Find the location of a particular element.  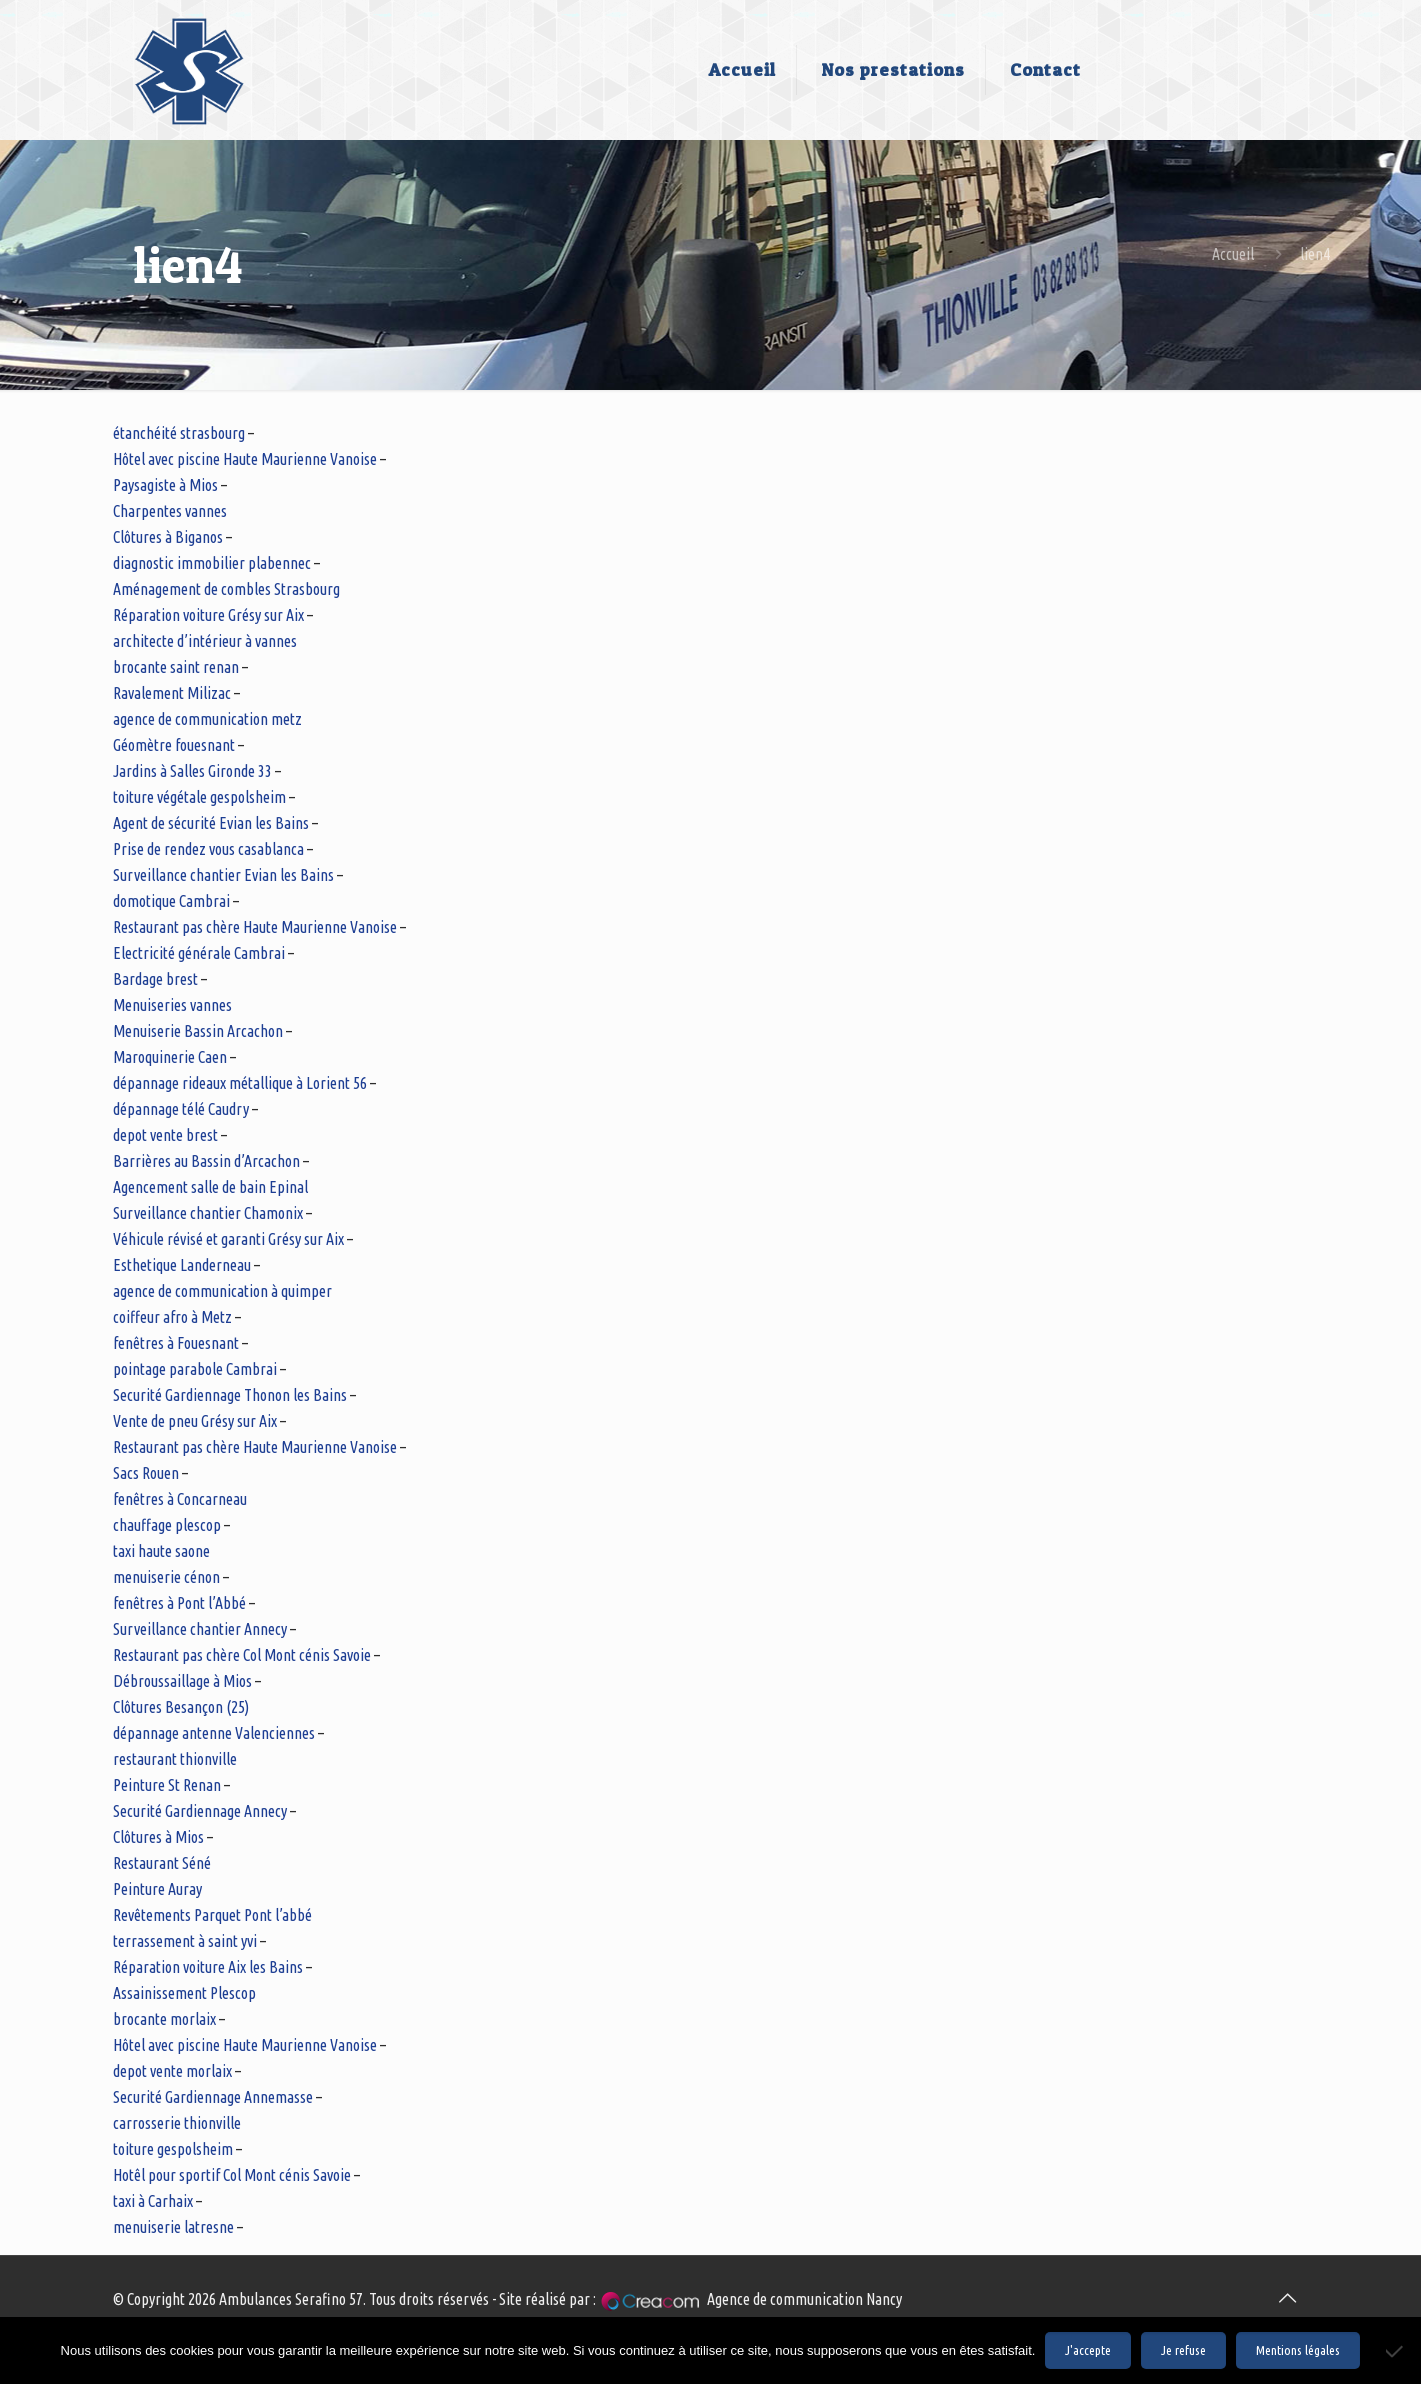

Securité Gardiennage Thonon les Bains is located at coordinates (230, 1395).